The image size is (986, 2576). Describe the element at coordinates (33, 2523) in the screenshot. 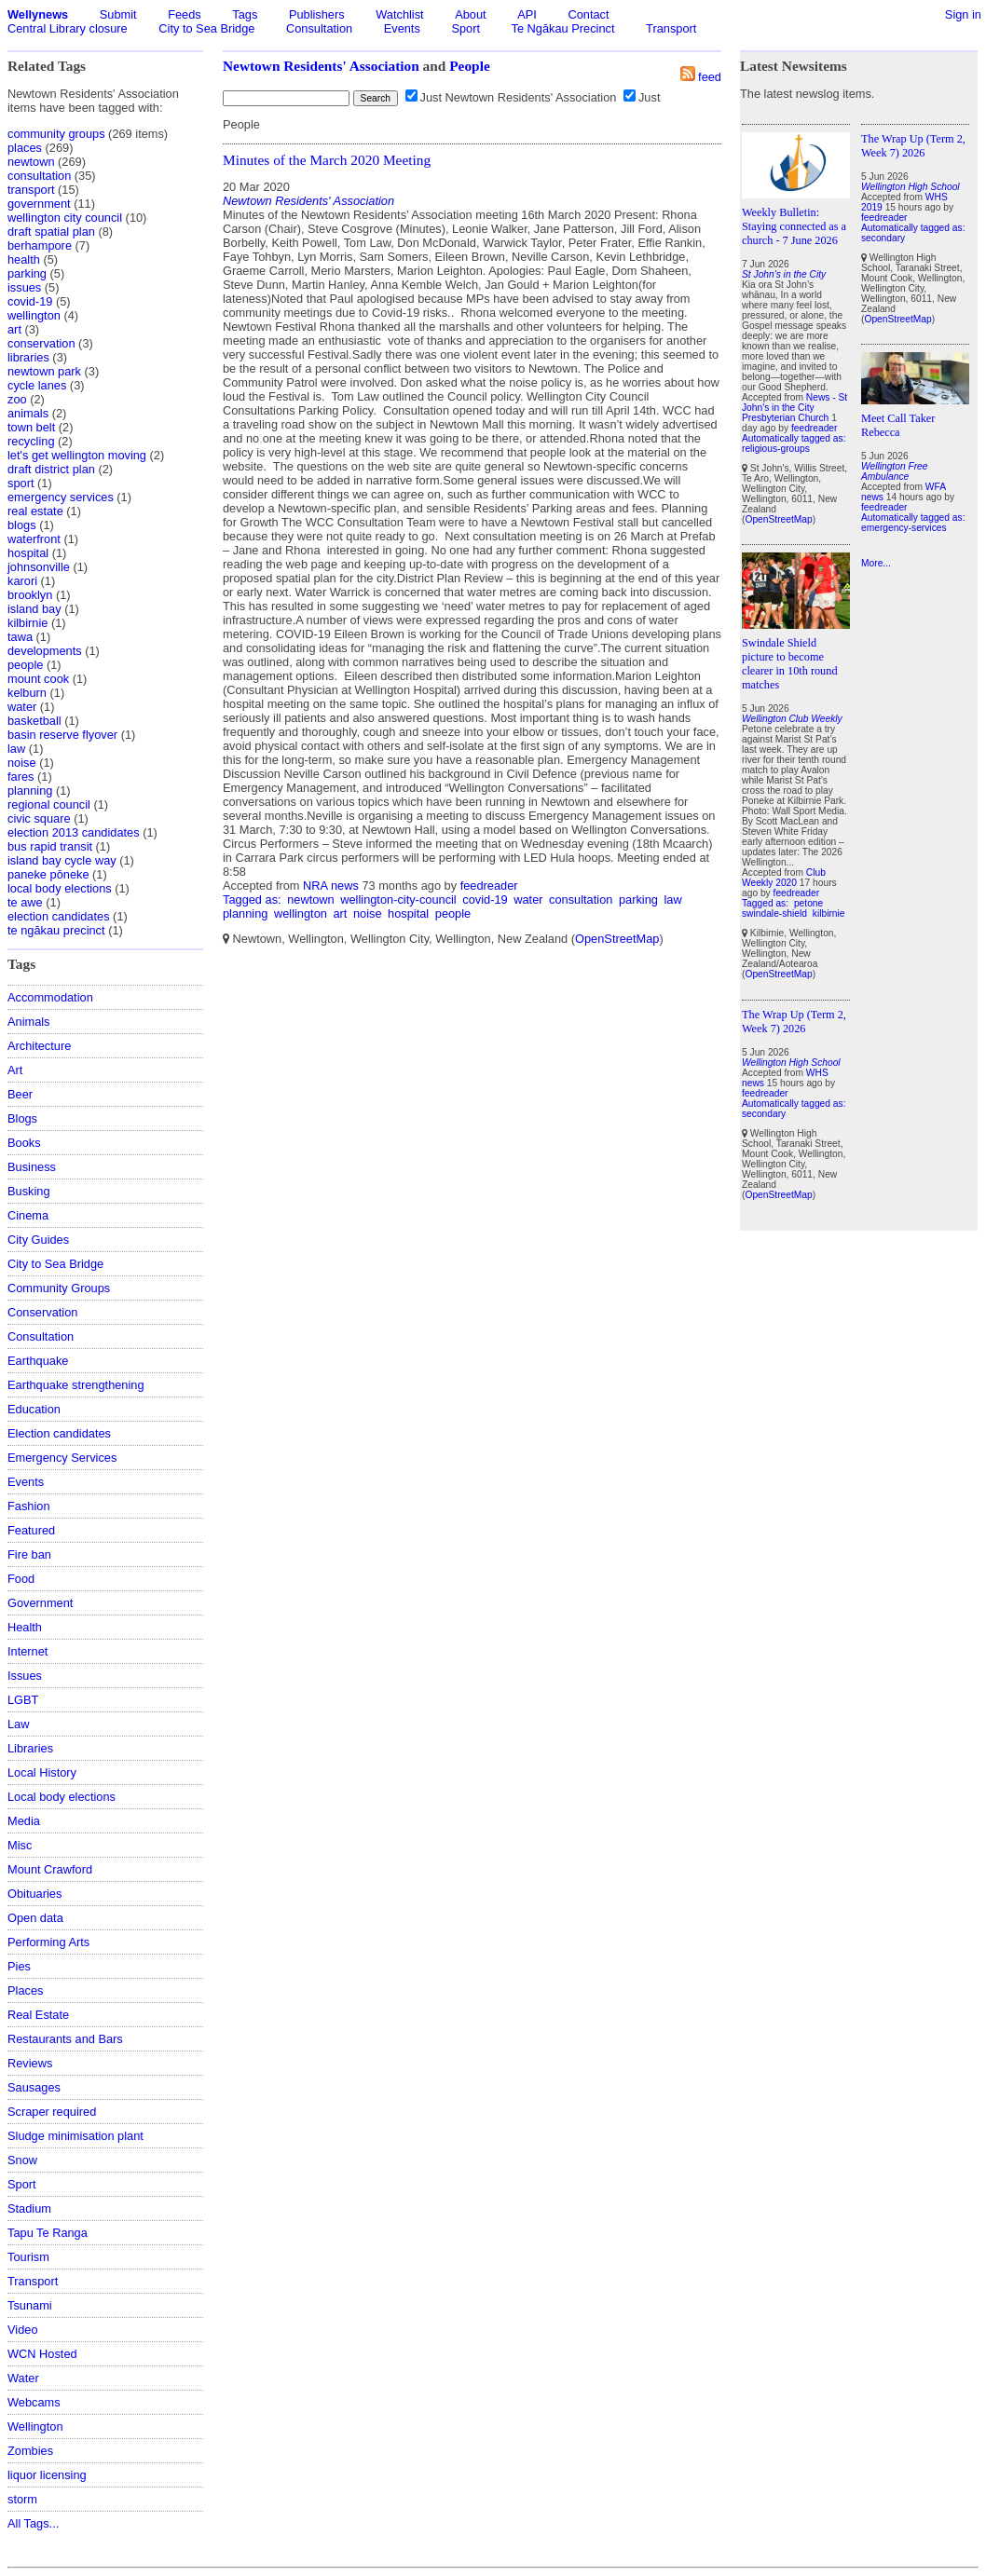

I see `All Tags...` at that location.